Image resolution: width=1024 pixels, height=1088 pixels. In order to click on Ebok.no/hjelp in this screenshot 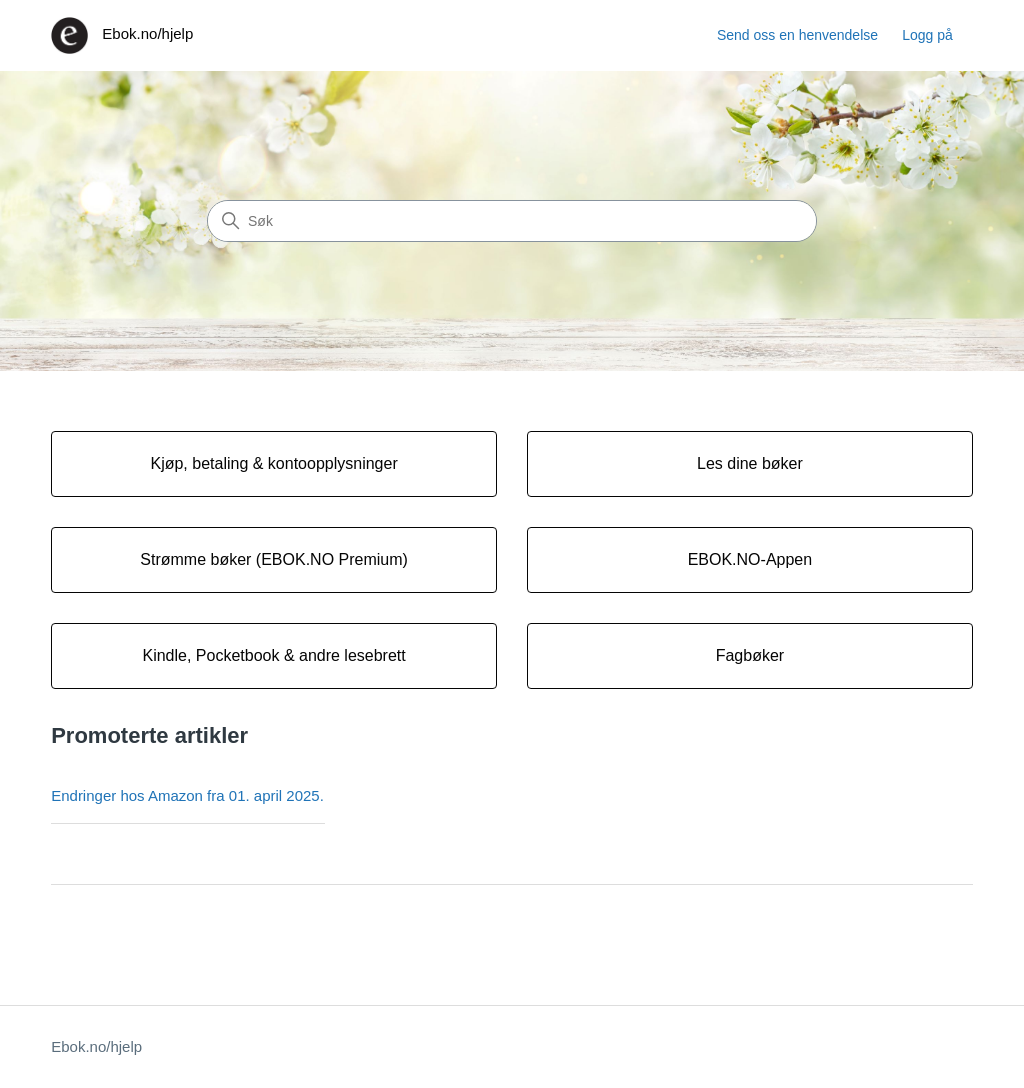, I will do `click(96, 1046)`.